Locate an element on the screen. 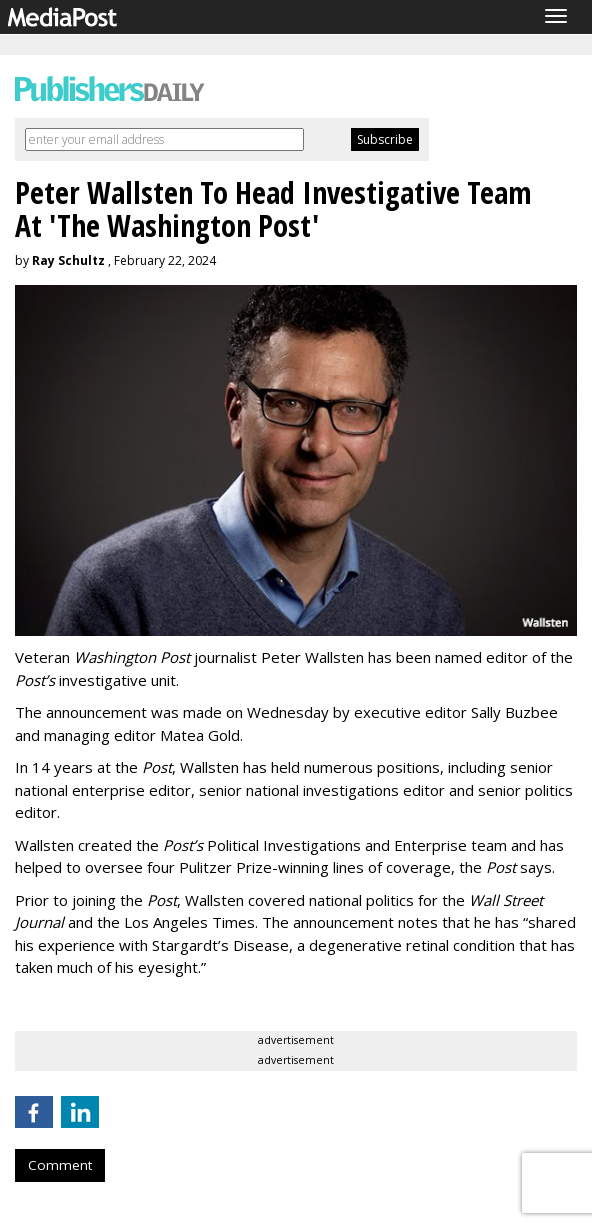 The image size is (592, 1227). Ray Schultz is located at coordinates (68, 260).